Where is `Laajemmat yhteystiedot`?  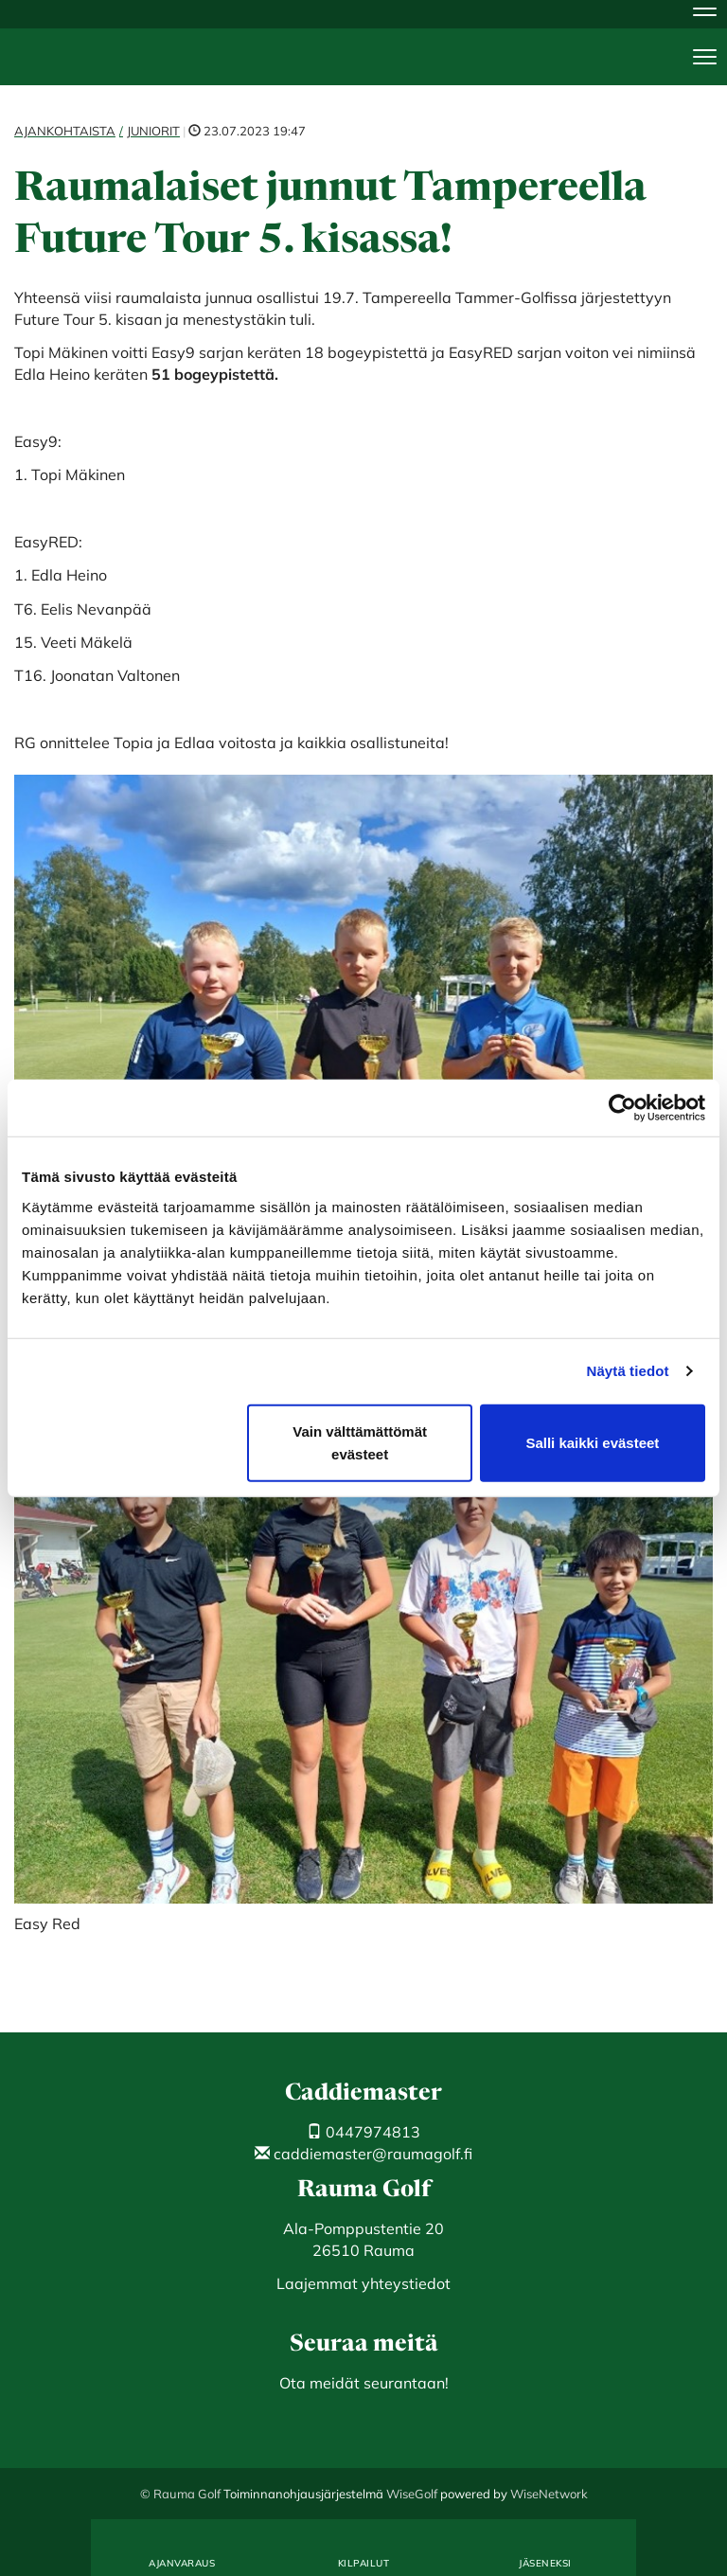
Laajemmat yhteystiedot is located at coordinates (363, 2283).